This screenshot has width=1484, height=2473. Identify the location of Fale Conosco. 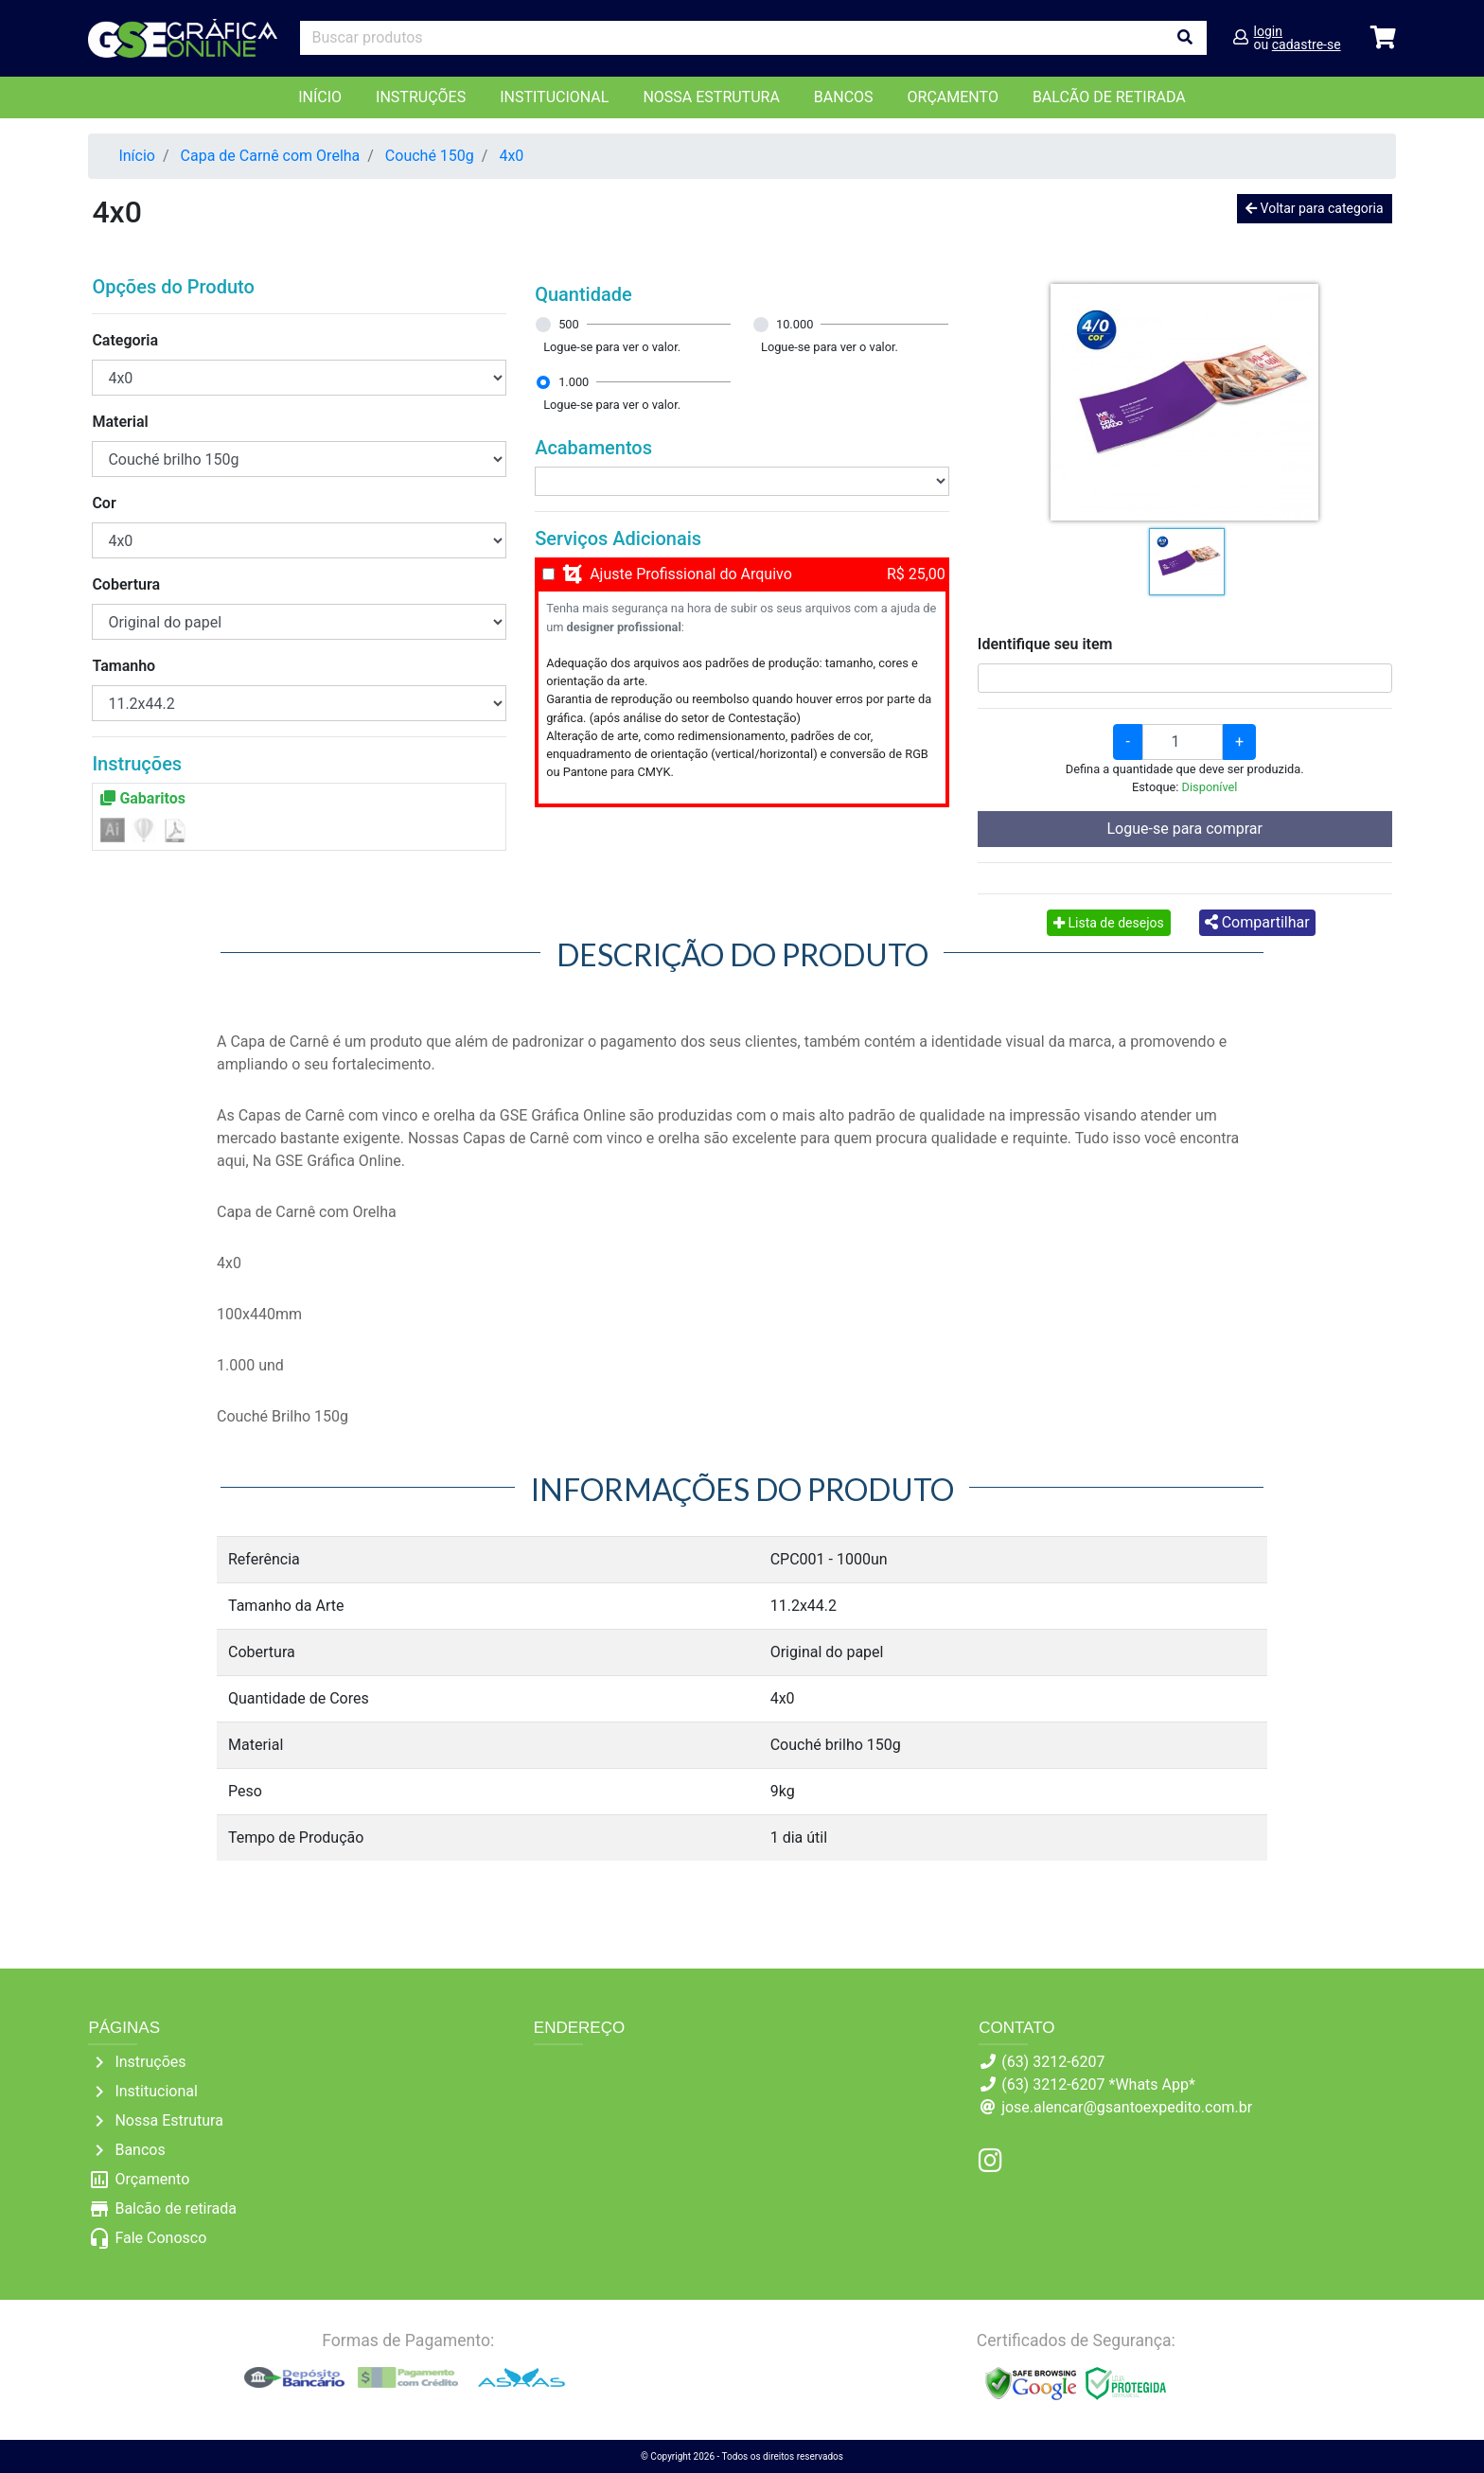
(160, 2238).